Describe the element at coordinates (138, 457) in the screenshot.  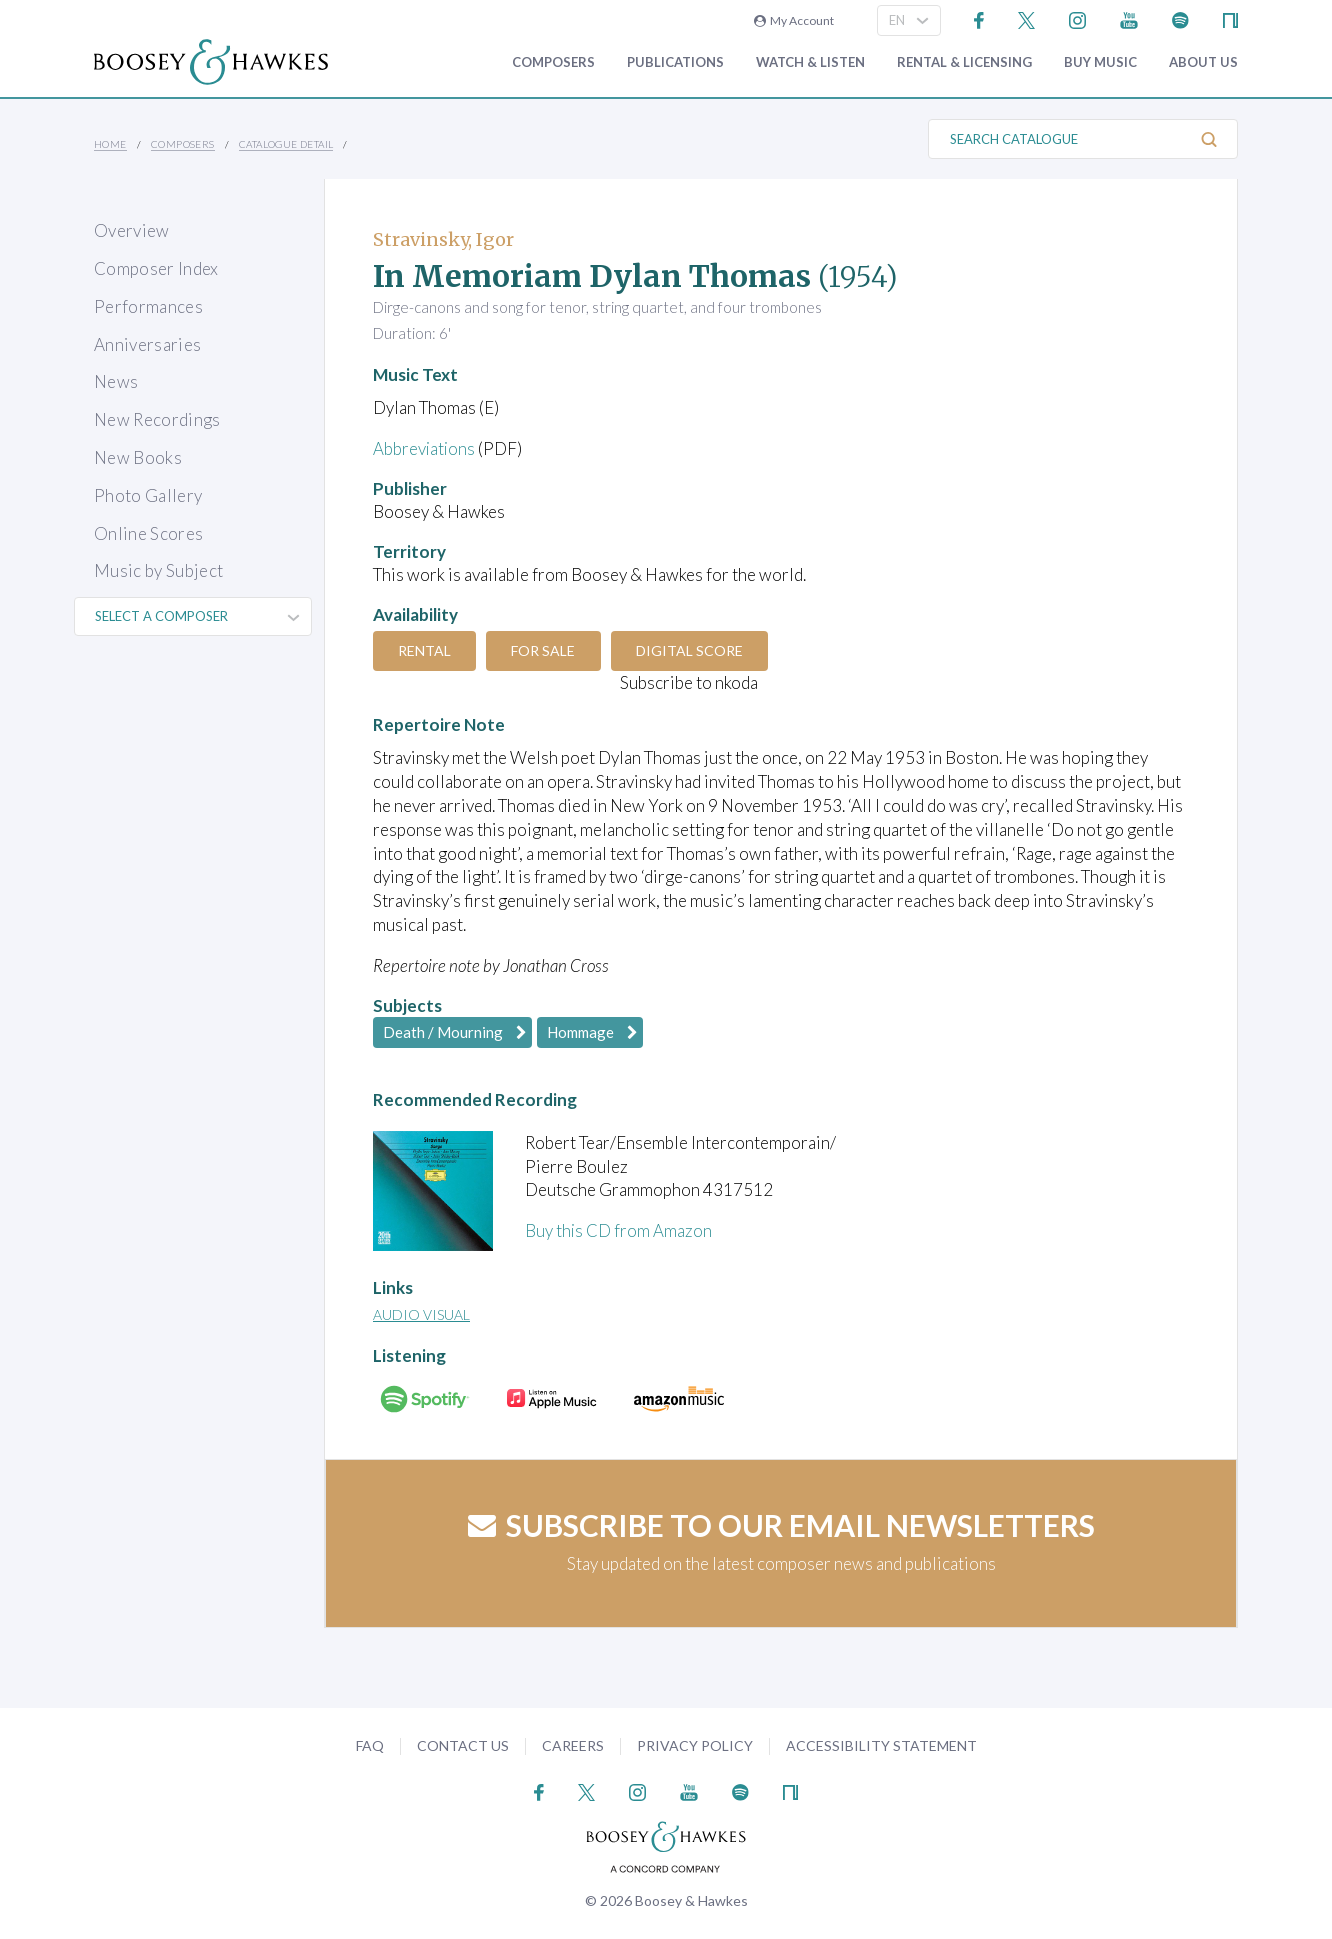
I see `New Books` at that location.